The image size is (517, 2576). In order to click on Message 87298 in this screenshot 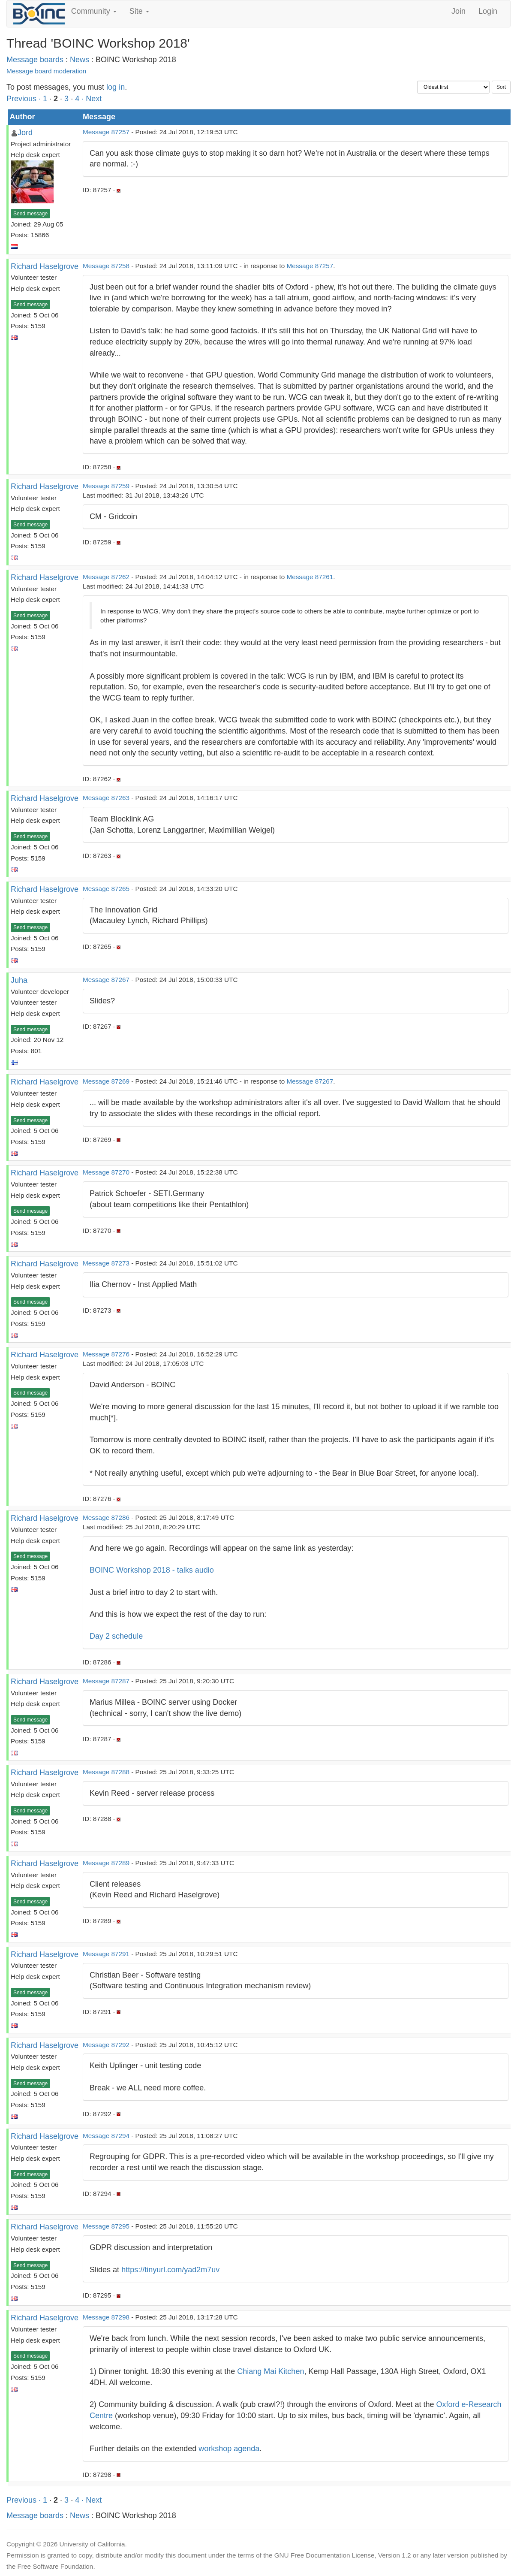, I will do `click(106, 2317)`.